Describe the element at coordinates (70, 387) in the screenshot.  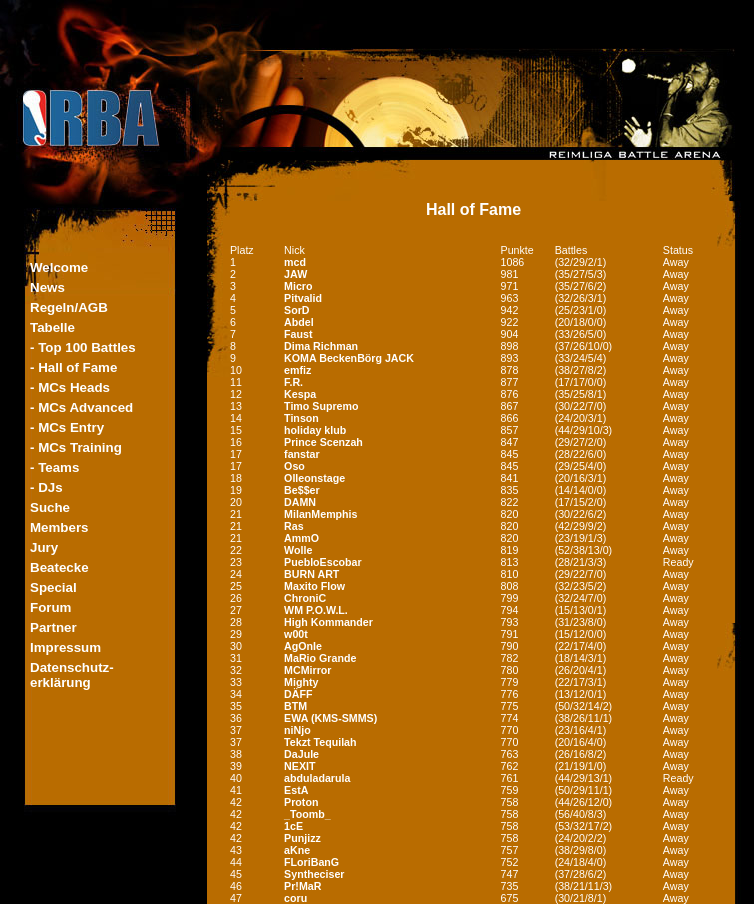
I see `- MCs Heads` at that location.